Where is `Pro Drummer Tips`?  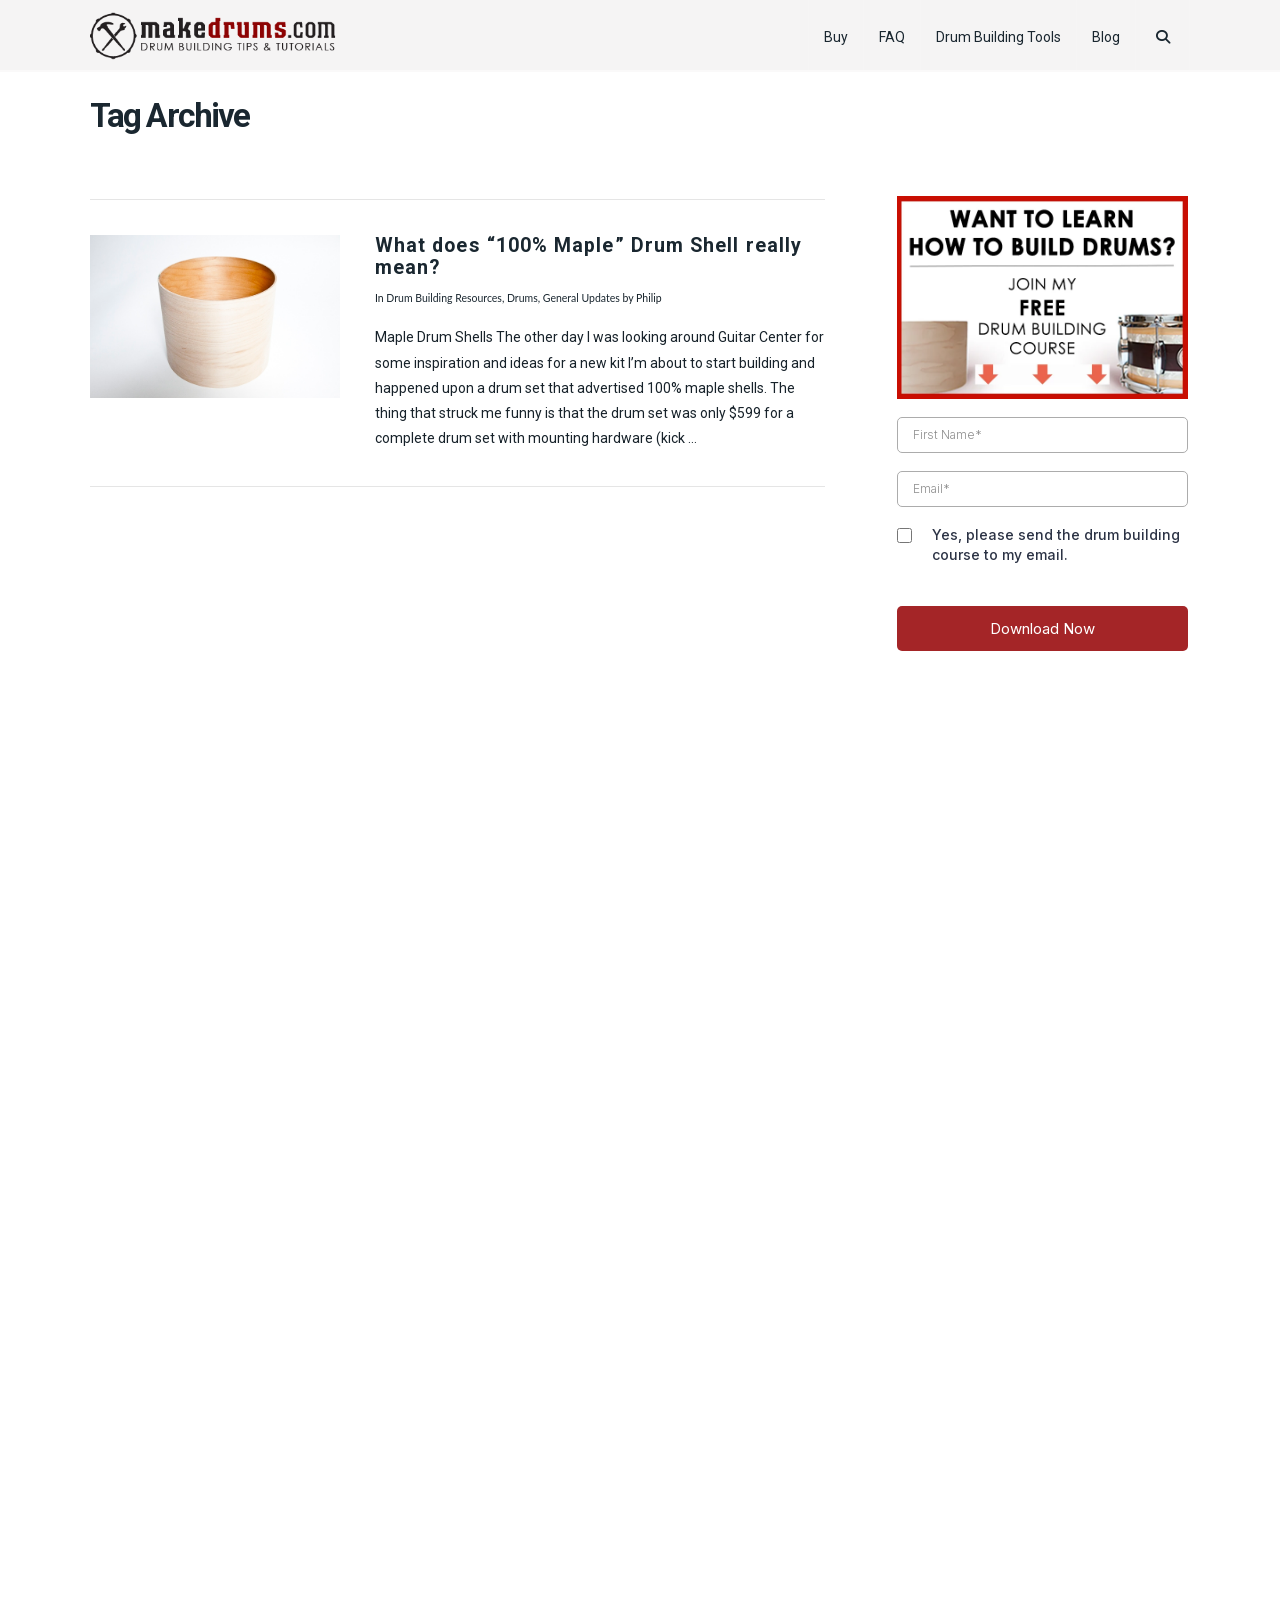 Pro Drummer Tips is located at coordinates (631, 1535).